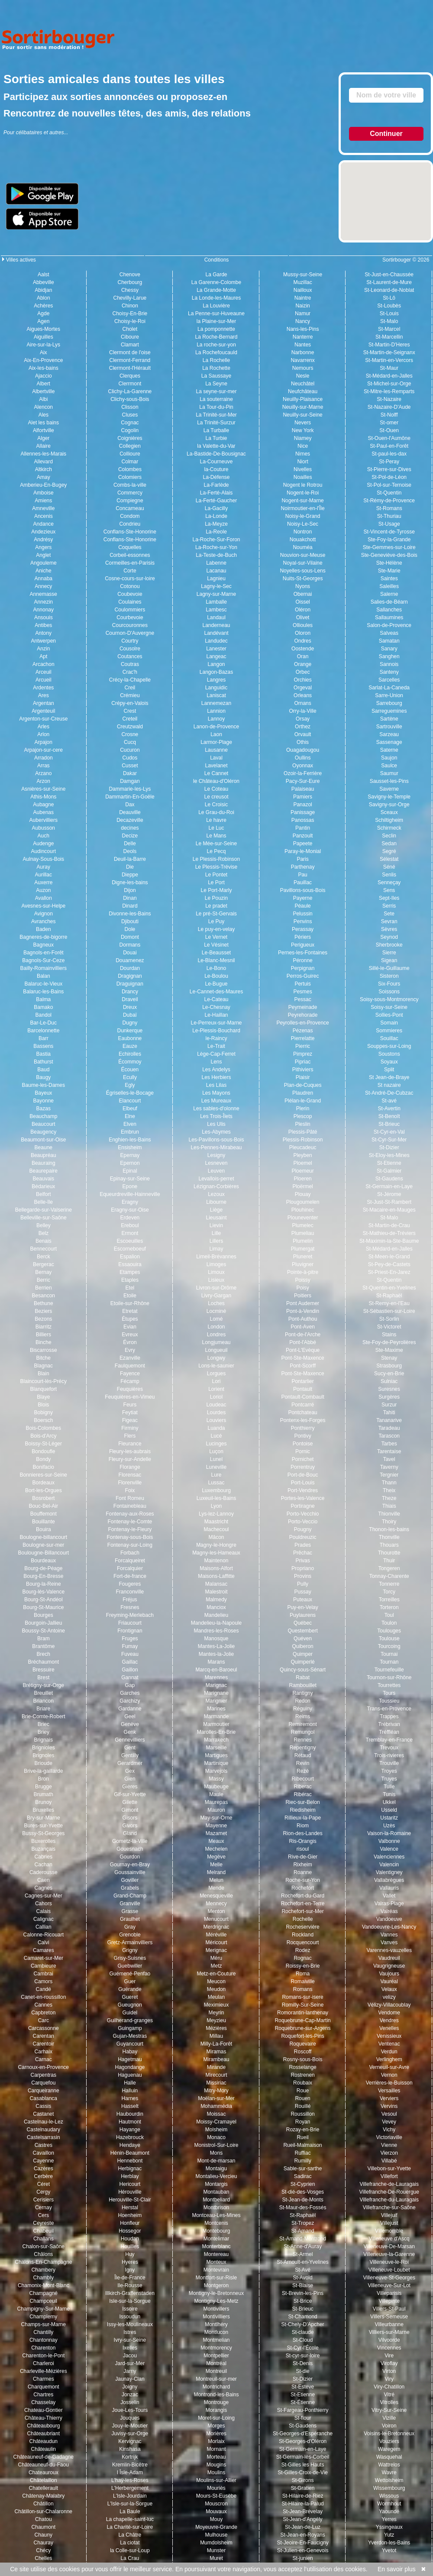 The height and width of the screenshot is (2576, 433). I want to click on Ouagadougou, so click(302, 750).